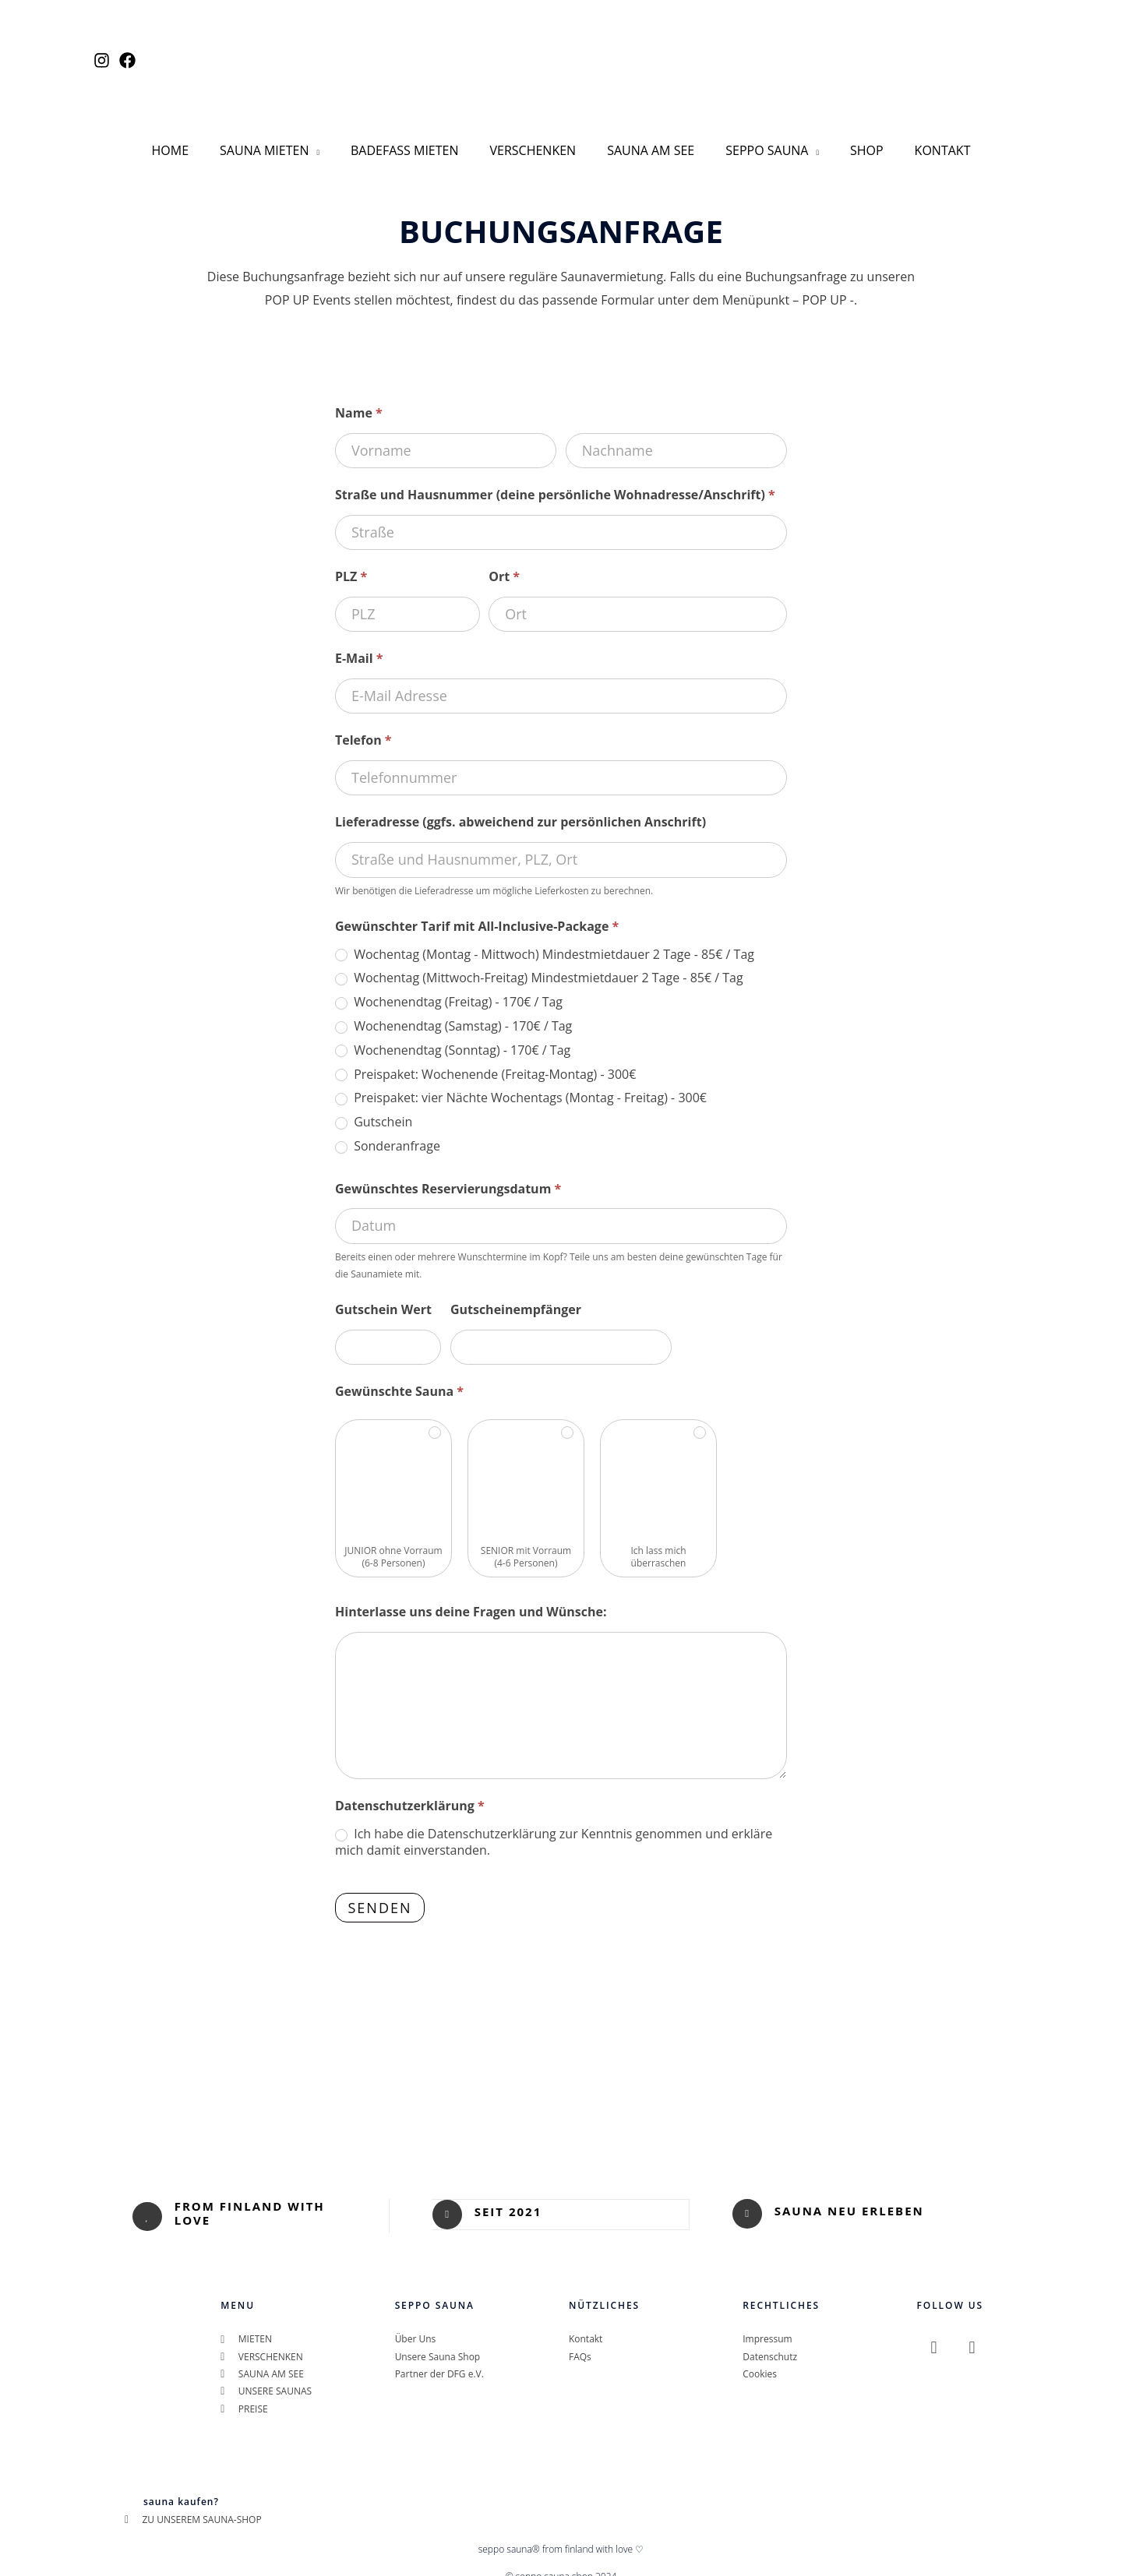 The height and width of the screenshot is (2576, 1122). What do you see at coordinates (383, 1295) in the screenshot?
I see `Gutschein Wert` at bounding box center [383, 1295].